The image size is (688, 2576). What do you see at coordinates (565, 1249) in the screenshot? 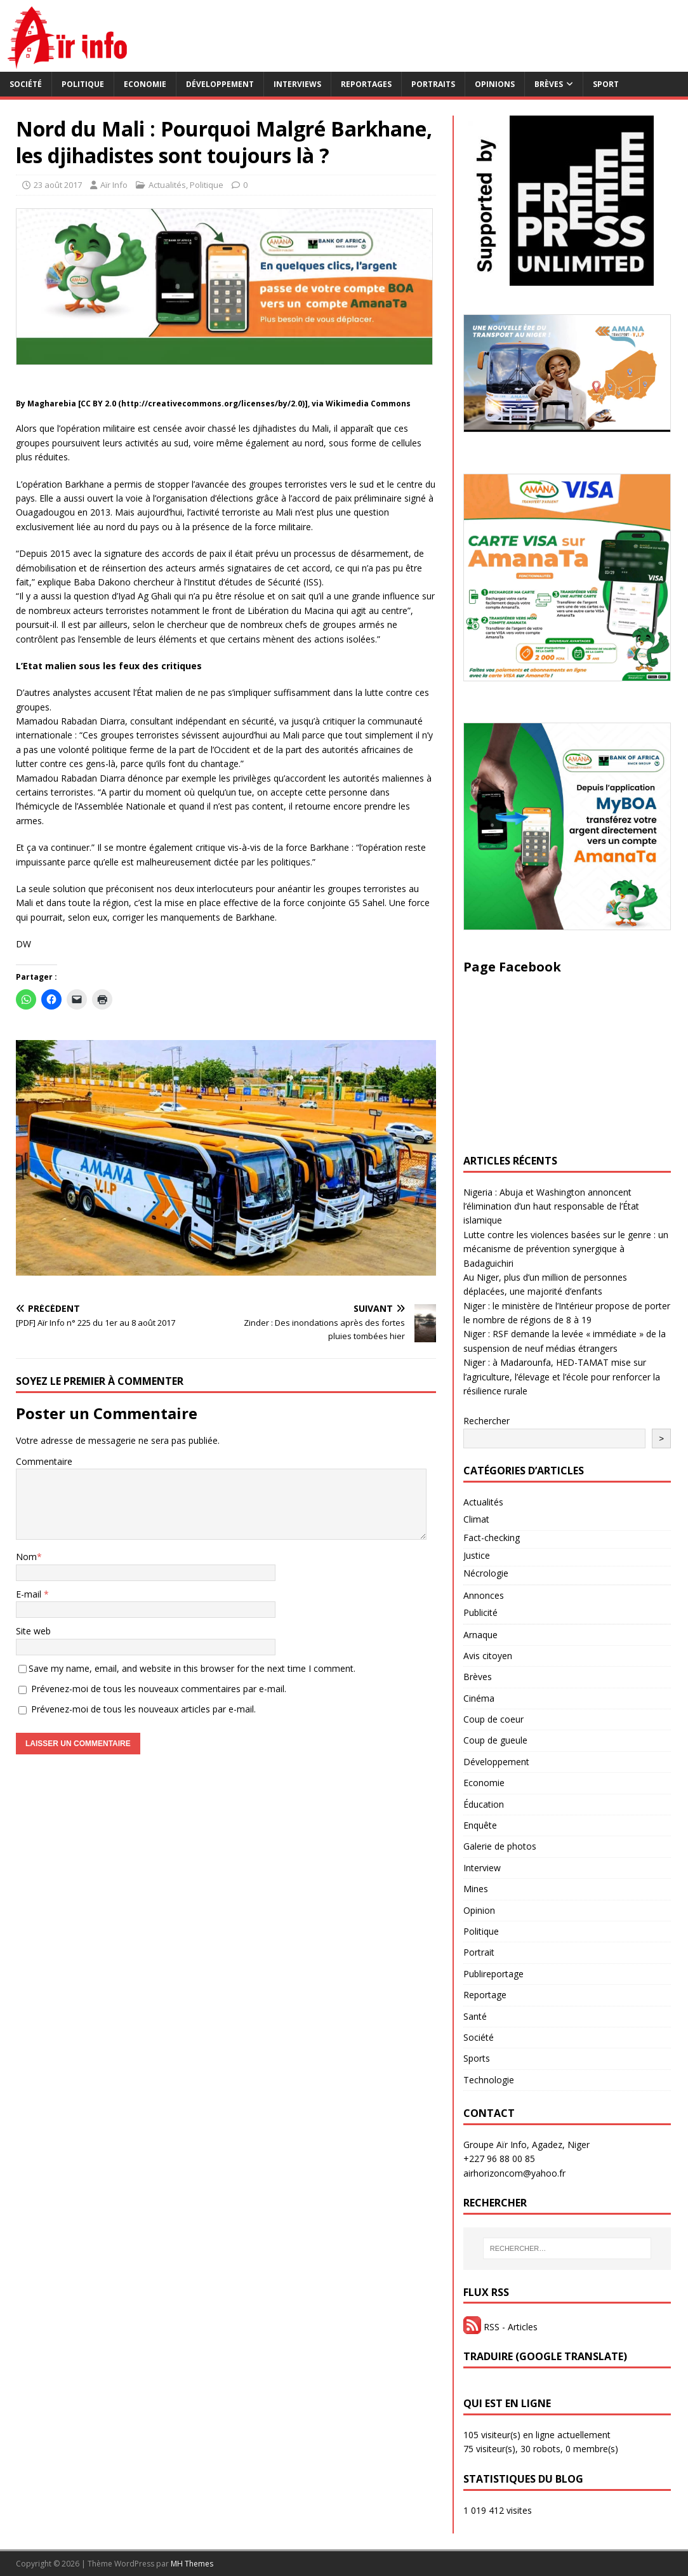
I see `Lutte contre les violences basées sur le genre : un mécanisme de prévention synergique à Badaguichiri` at bounding box center [565, 1249].